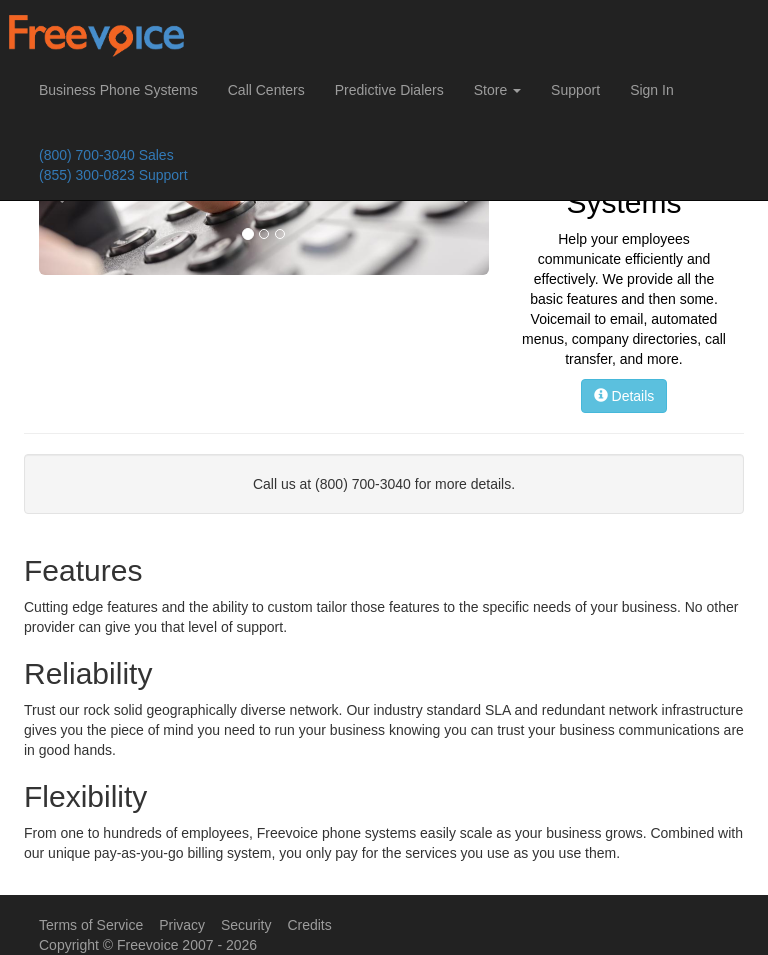  Describe the element at coordinates (624, 396) in the screenshot. I see `Details` at that location.